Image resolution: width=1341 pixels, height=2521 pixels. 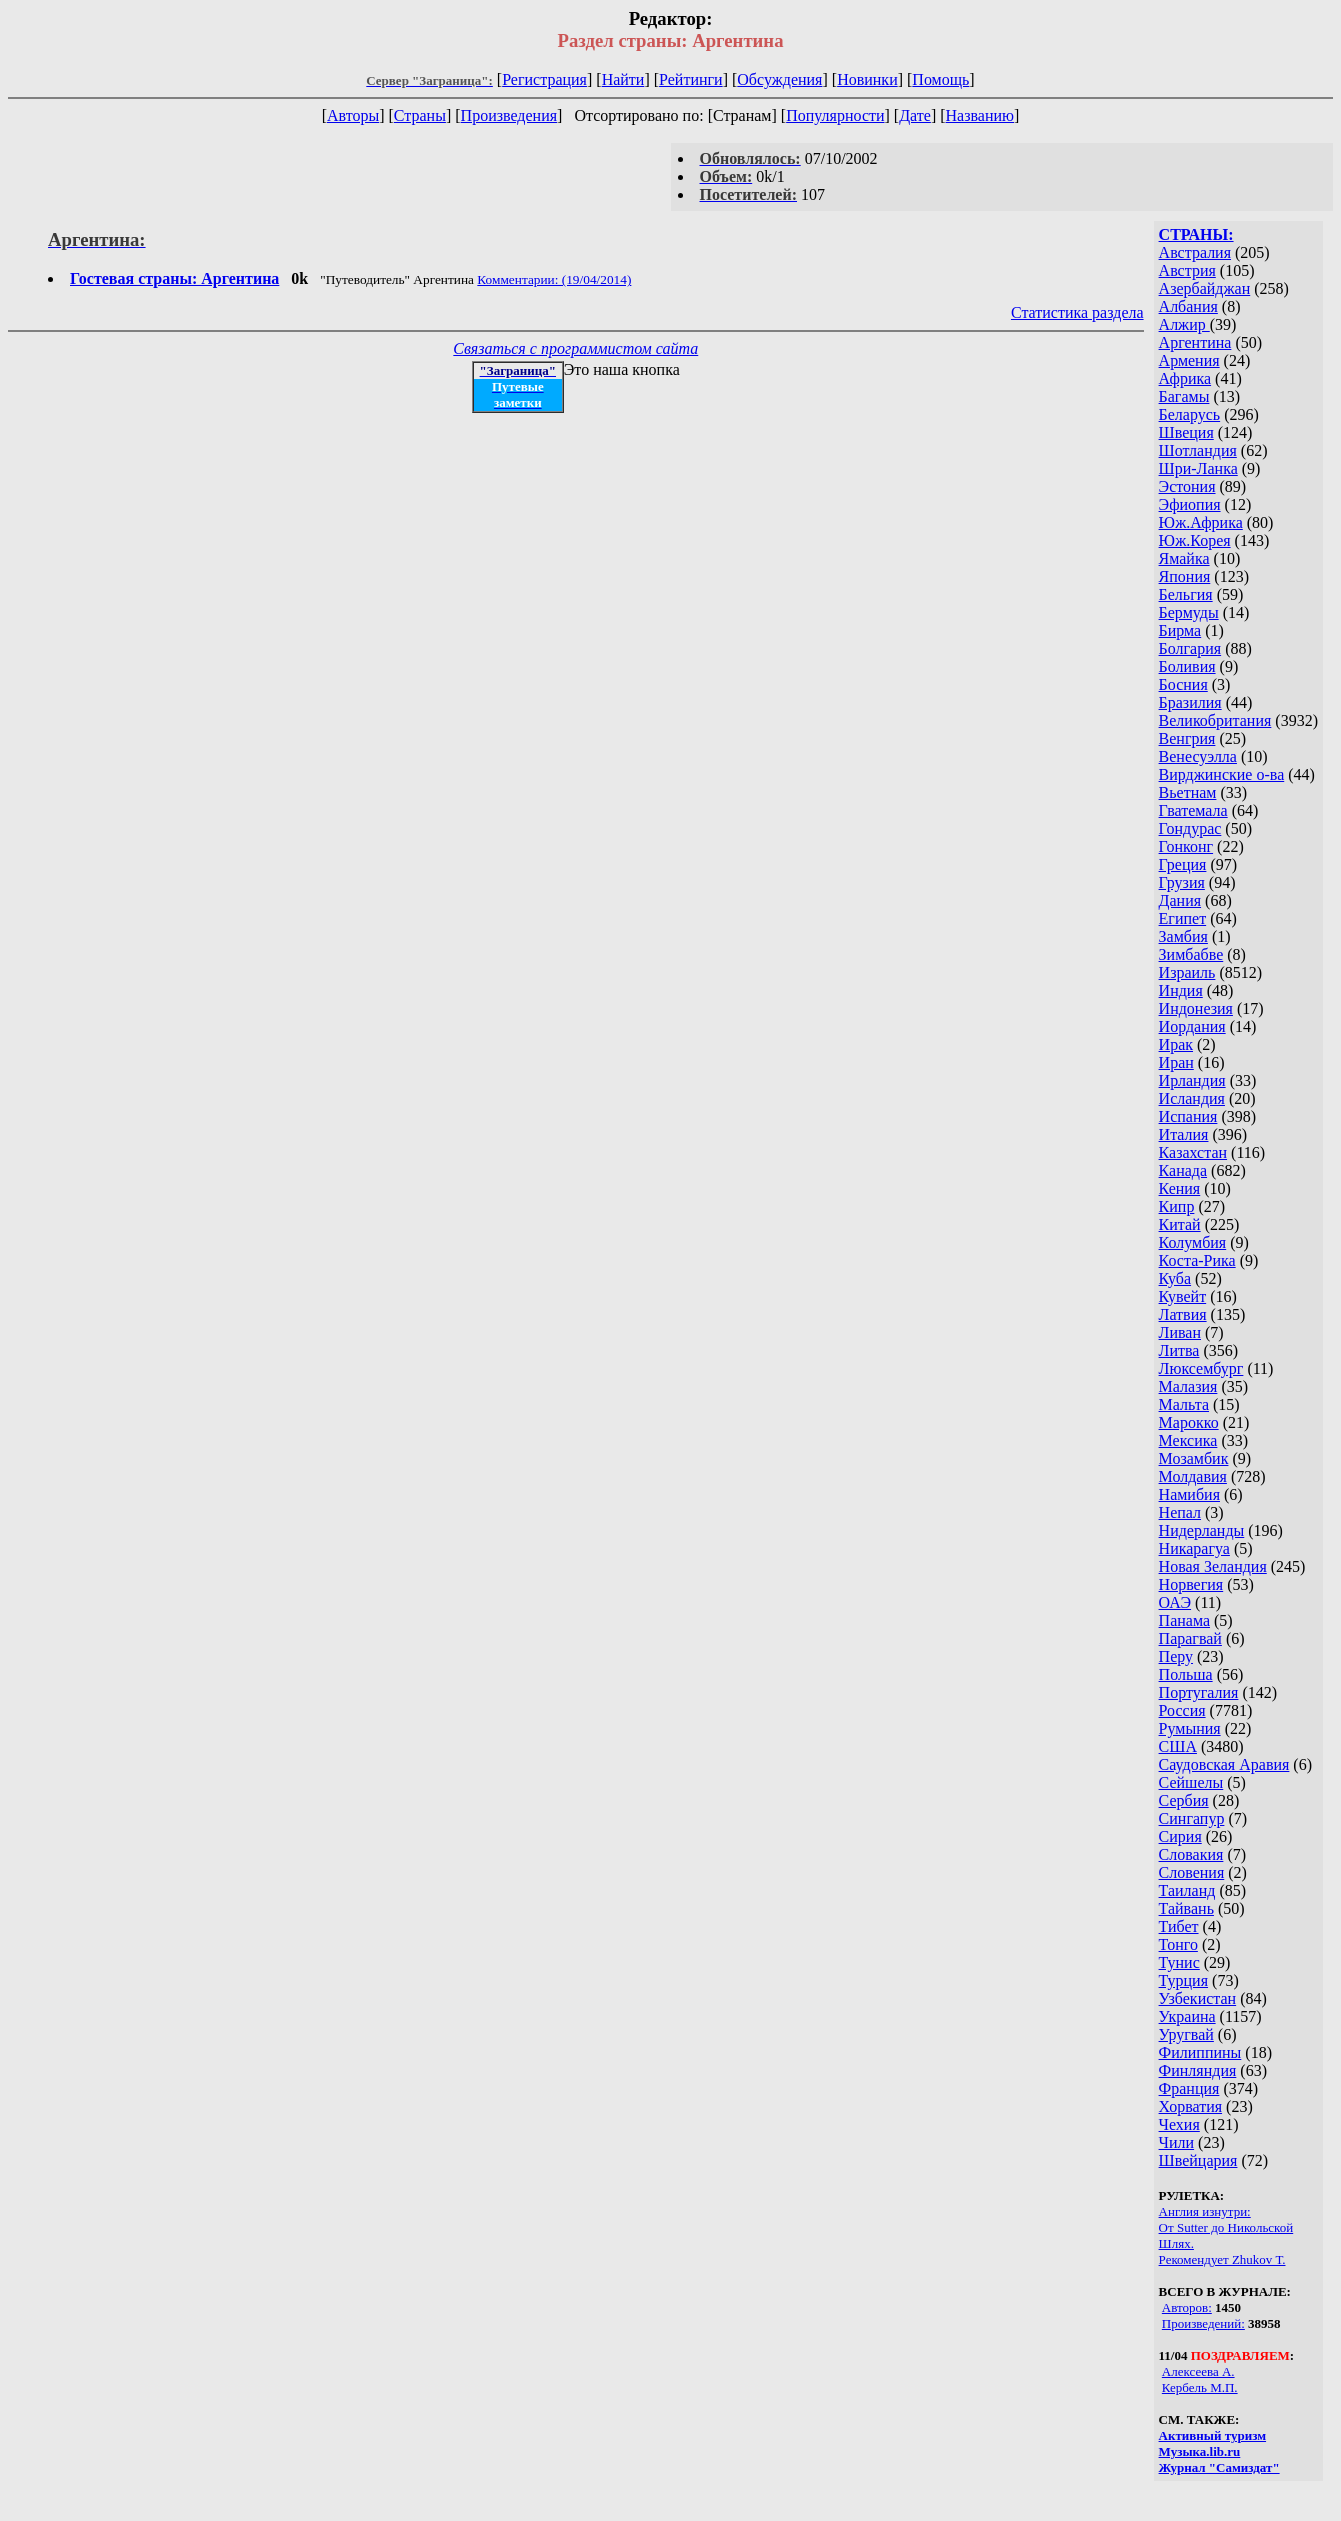 What do you see at coordinates (1192, 1098) in the screenshot?
I see `Исландия` at bounding box center [1192, 1098].